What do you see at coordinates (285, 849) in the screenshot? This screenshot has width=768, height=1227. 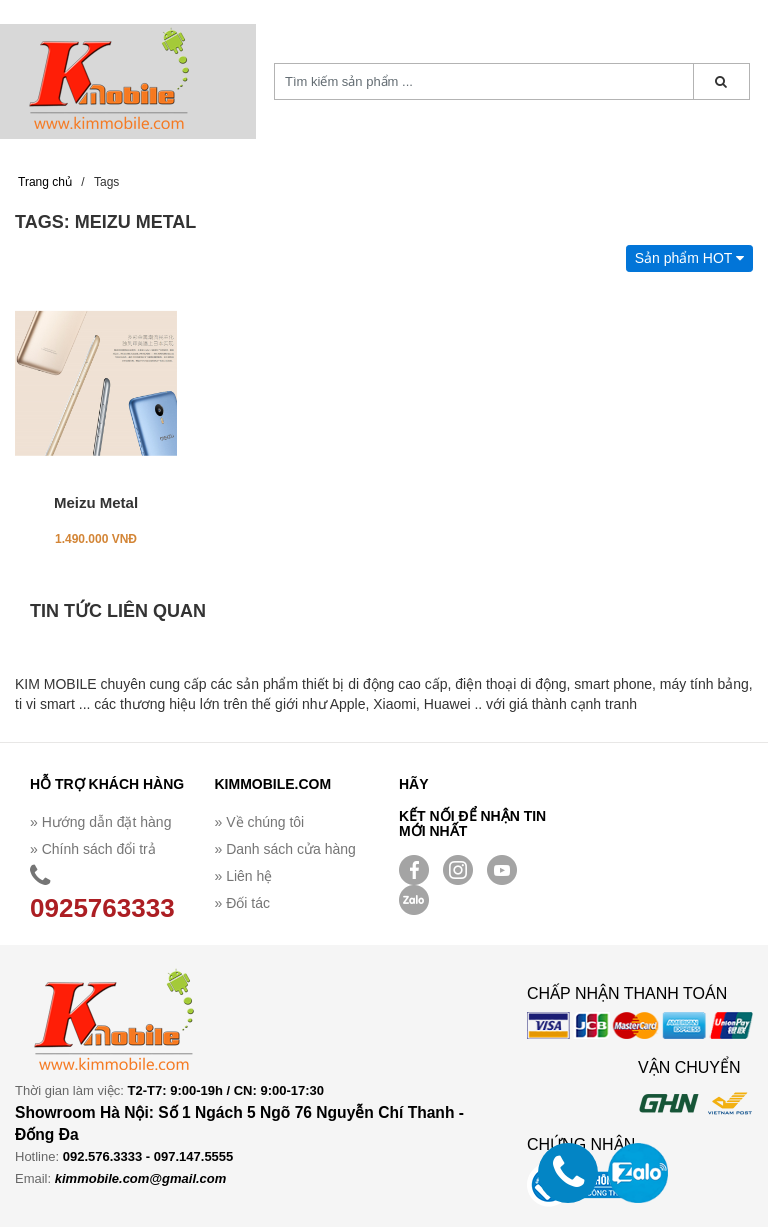 I see `» Danh sách cửa hàng` at bounding box center [285, 849].